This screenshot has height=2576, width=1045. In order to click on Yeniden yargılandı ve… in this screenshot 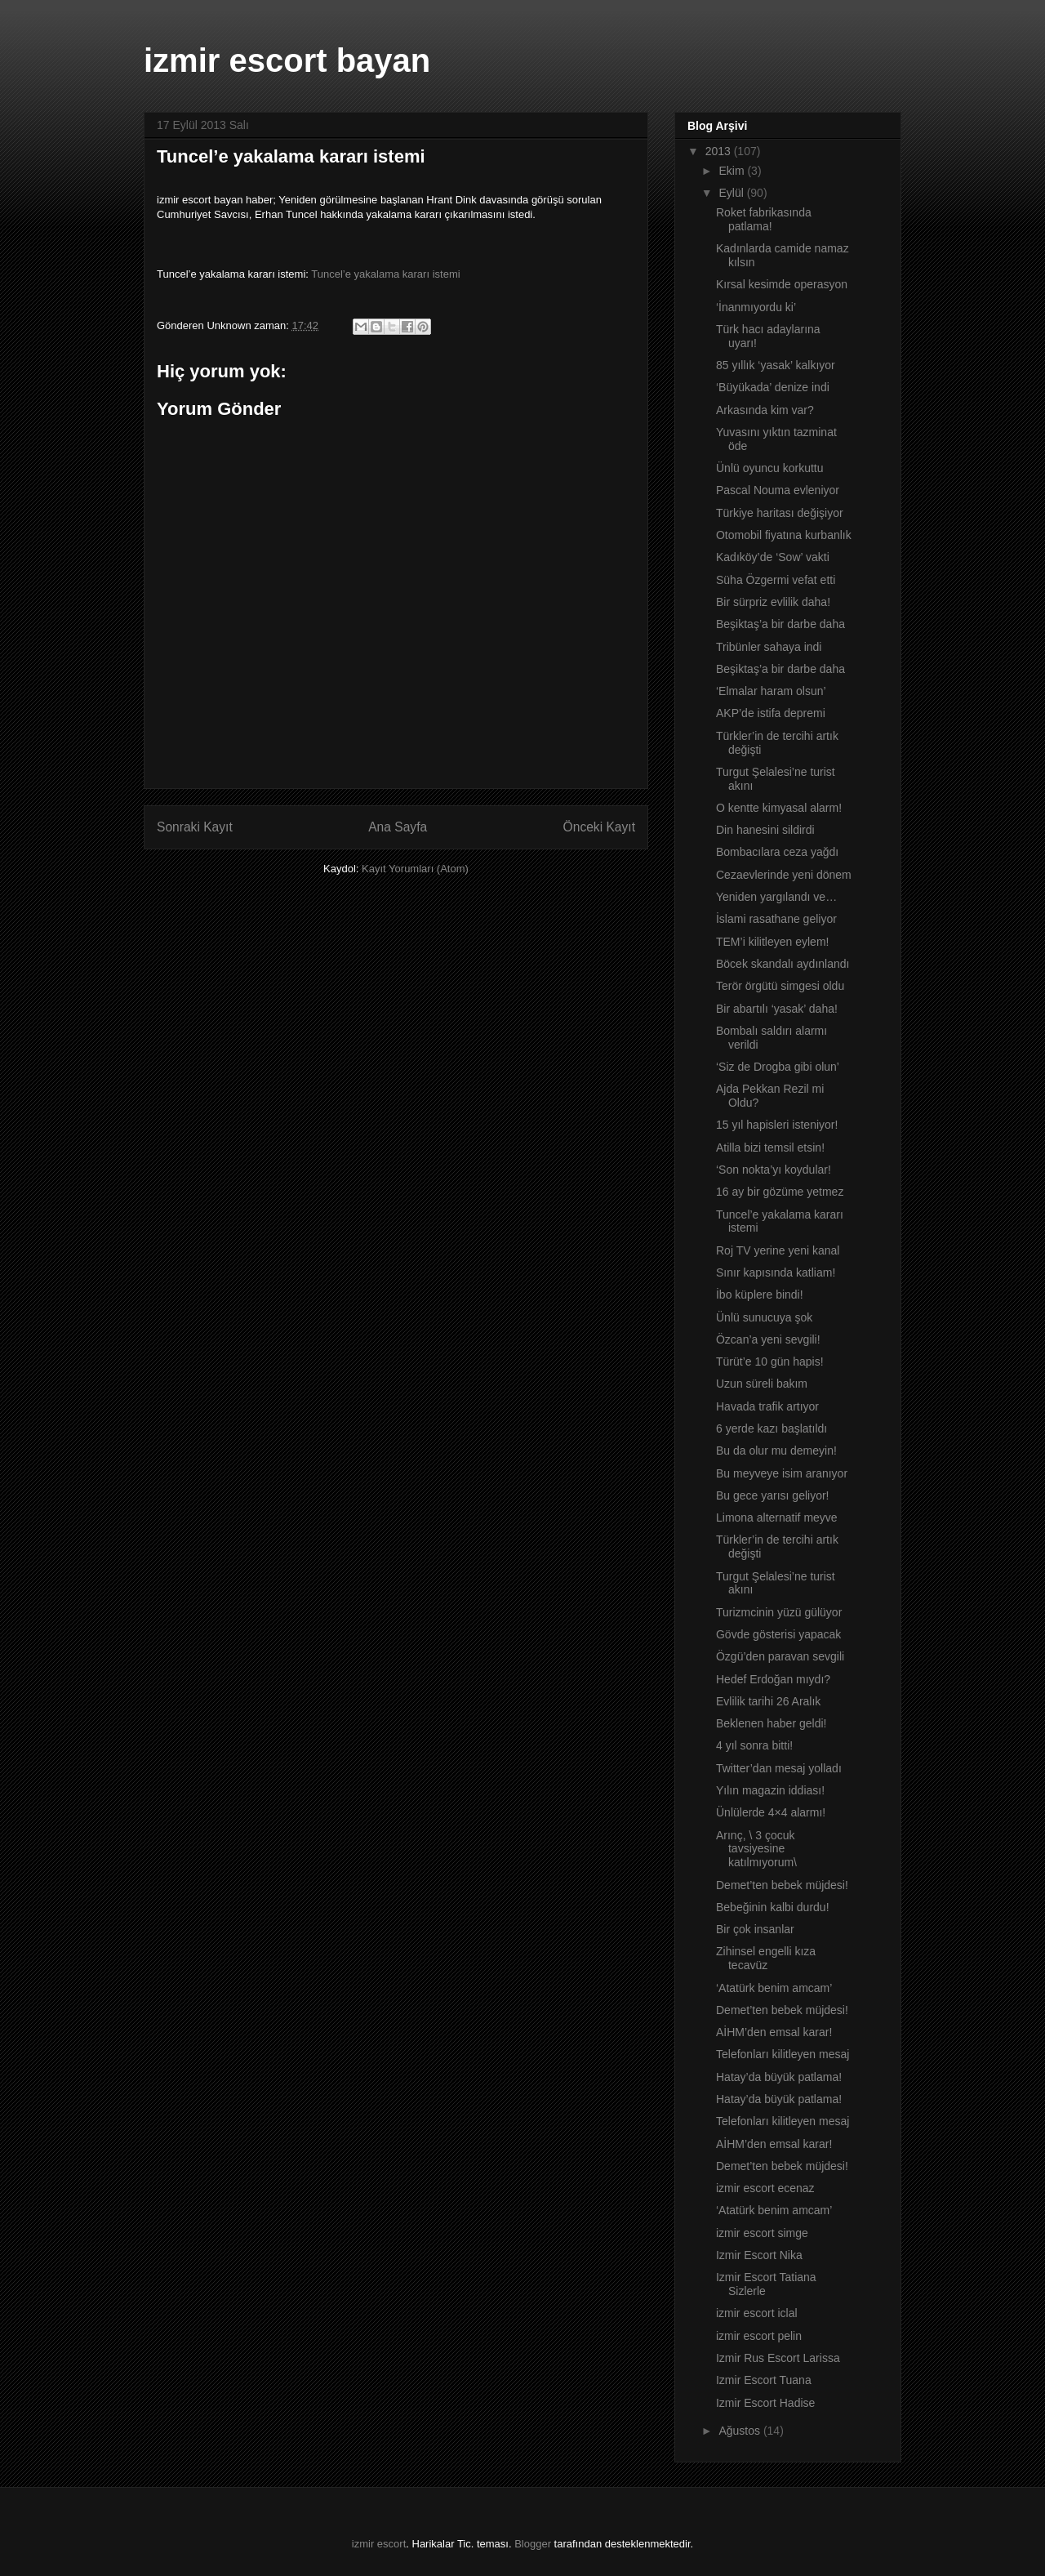, I will do `click(776, 896)`.